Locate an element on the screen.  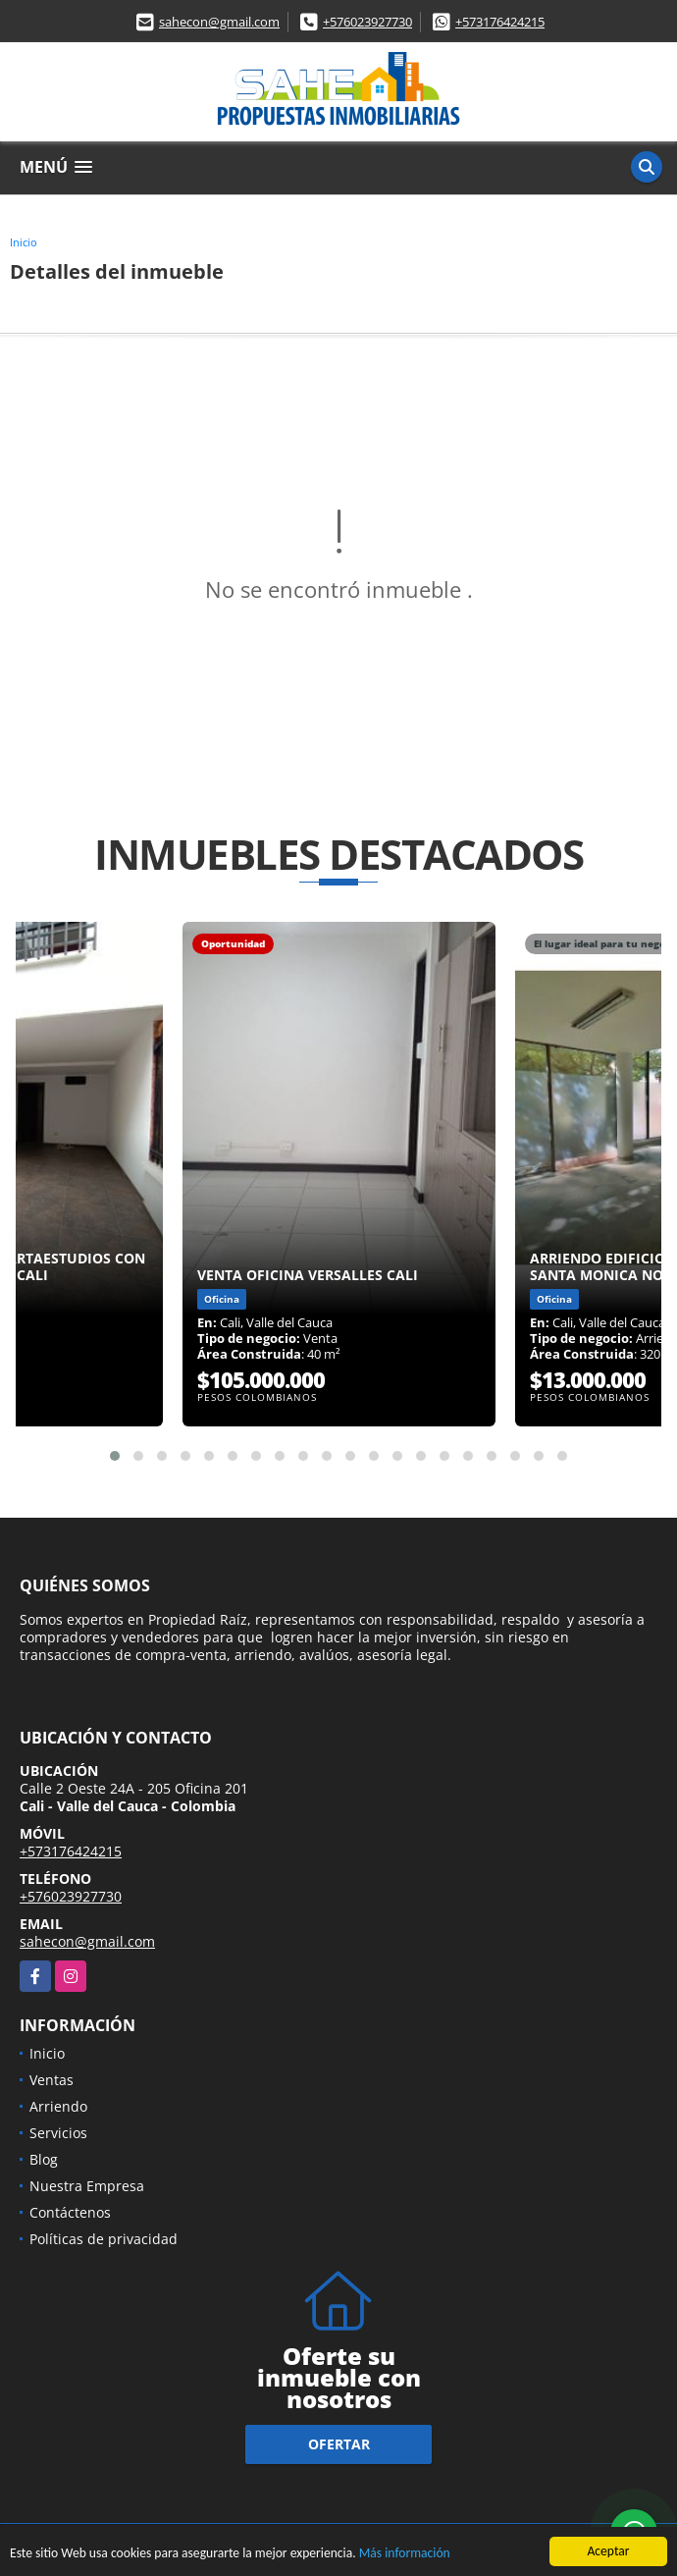
sahecon@gmail.com is located at coordinates (219, 21).